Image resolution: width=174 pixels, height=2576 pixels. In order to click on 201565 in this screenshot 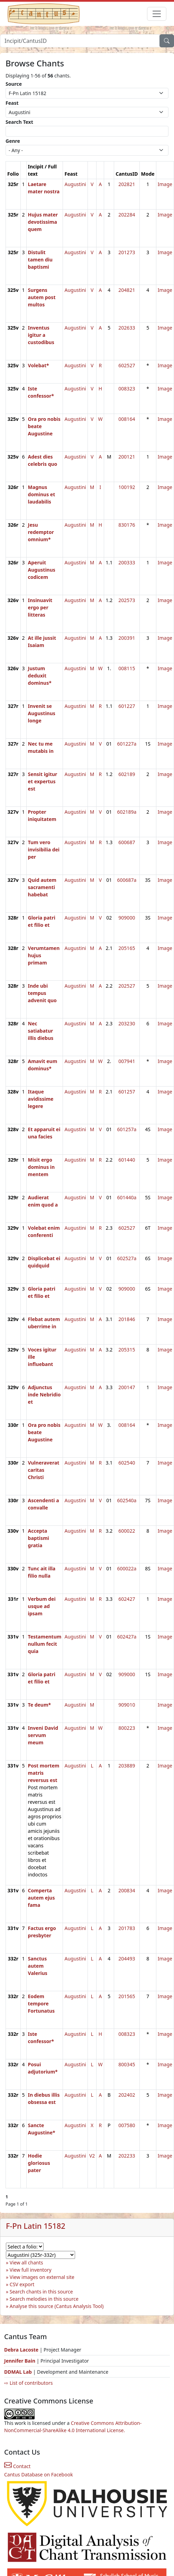, I will do `click(126, 1996)`.